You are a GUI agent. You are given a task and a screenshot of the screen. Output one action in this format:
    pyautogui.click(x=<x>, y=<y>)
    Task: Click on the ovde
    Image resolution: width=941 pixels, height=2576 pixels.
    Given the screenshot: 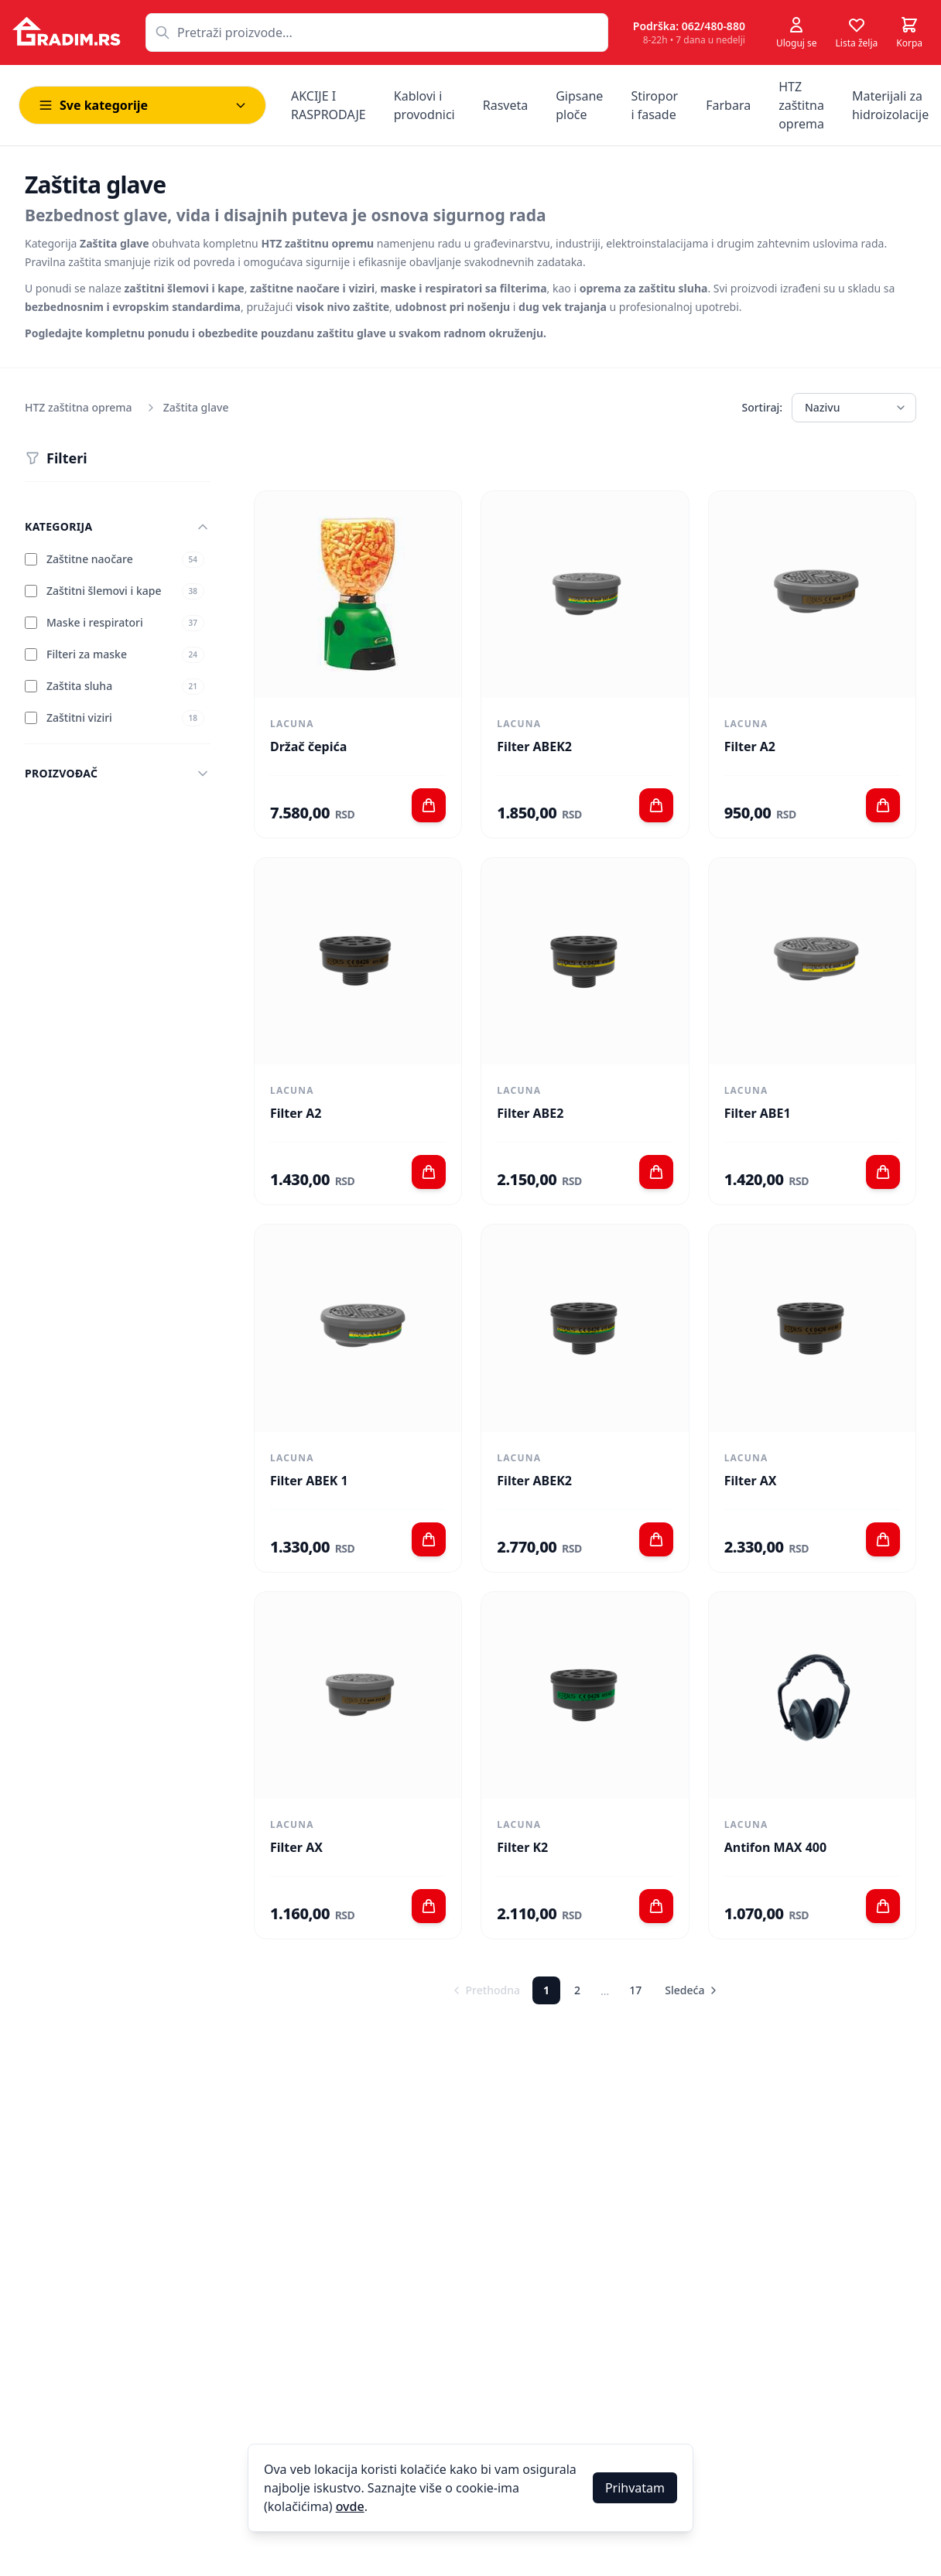 What is the action you would take?
    pyautogui.click(x=350, y=2506)
    